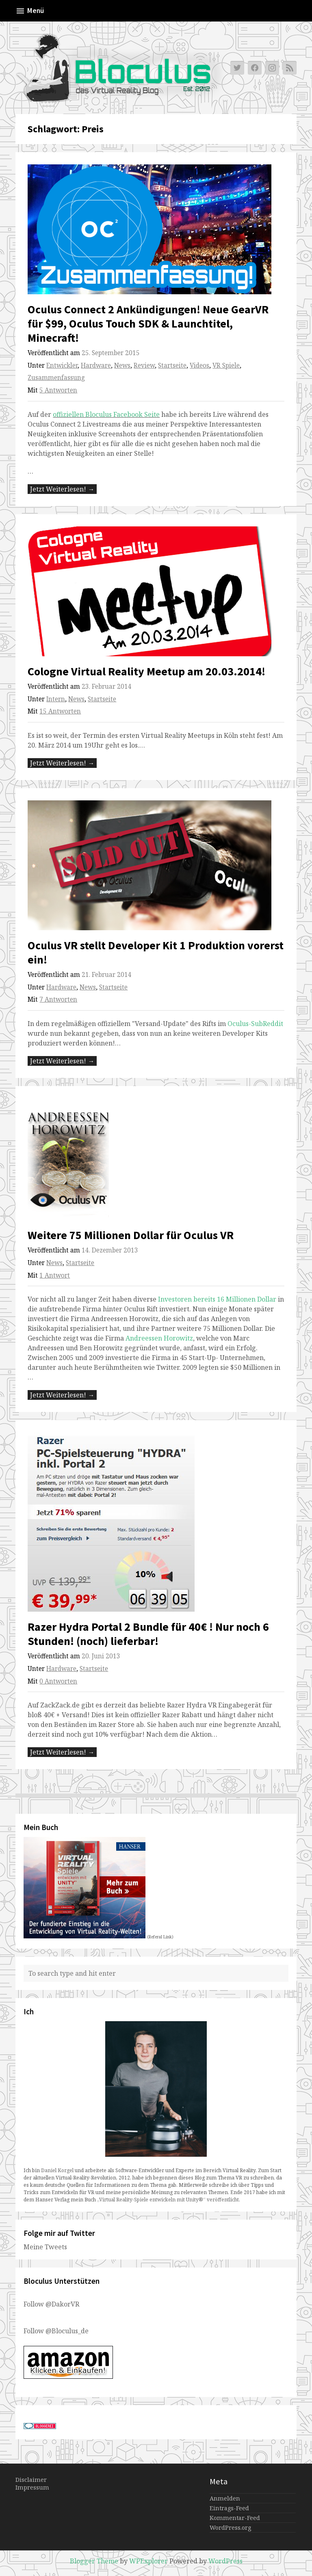 Image resolution: width=312 pixels, height=2576 pixels. I want to click on Meine Tweets, so click(45, 2246).